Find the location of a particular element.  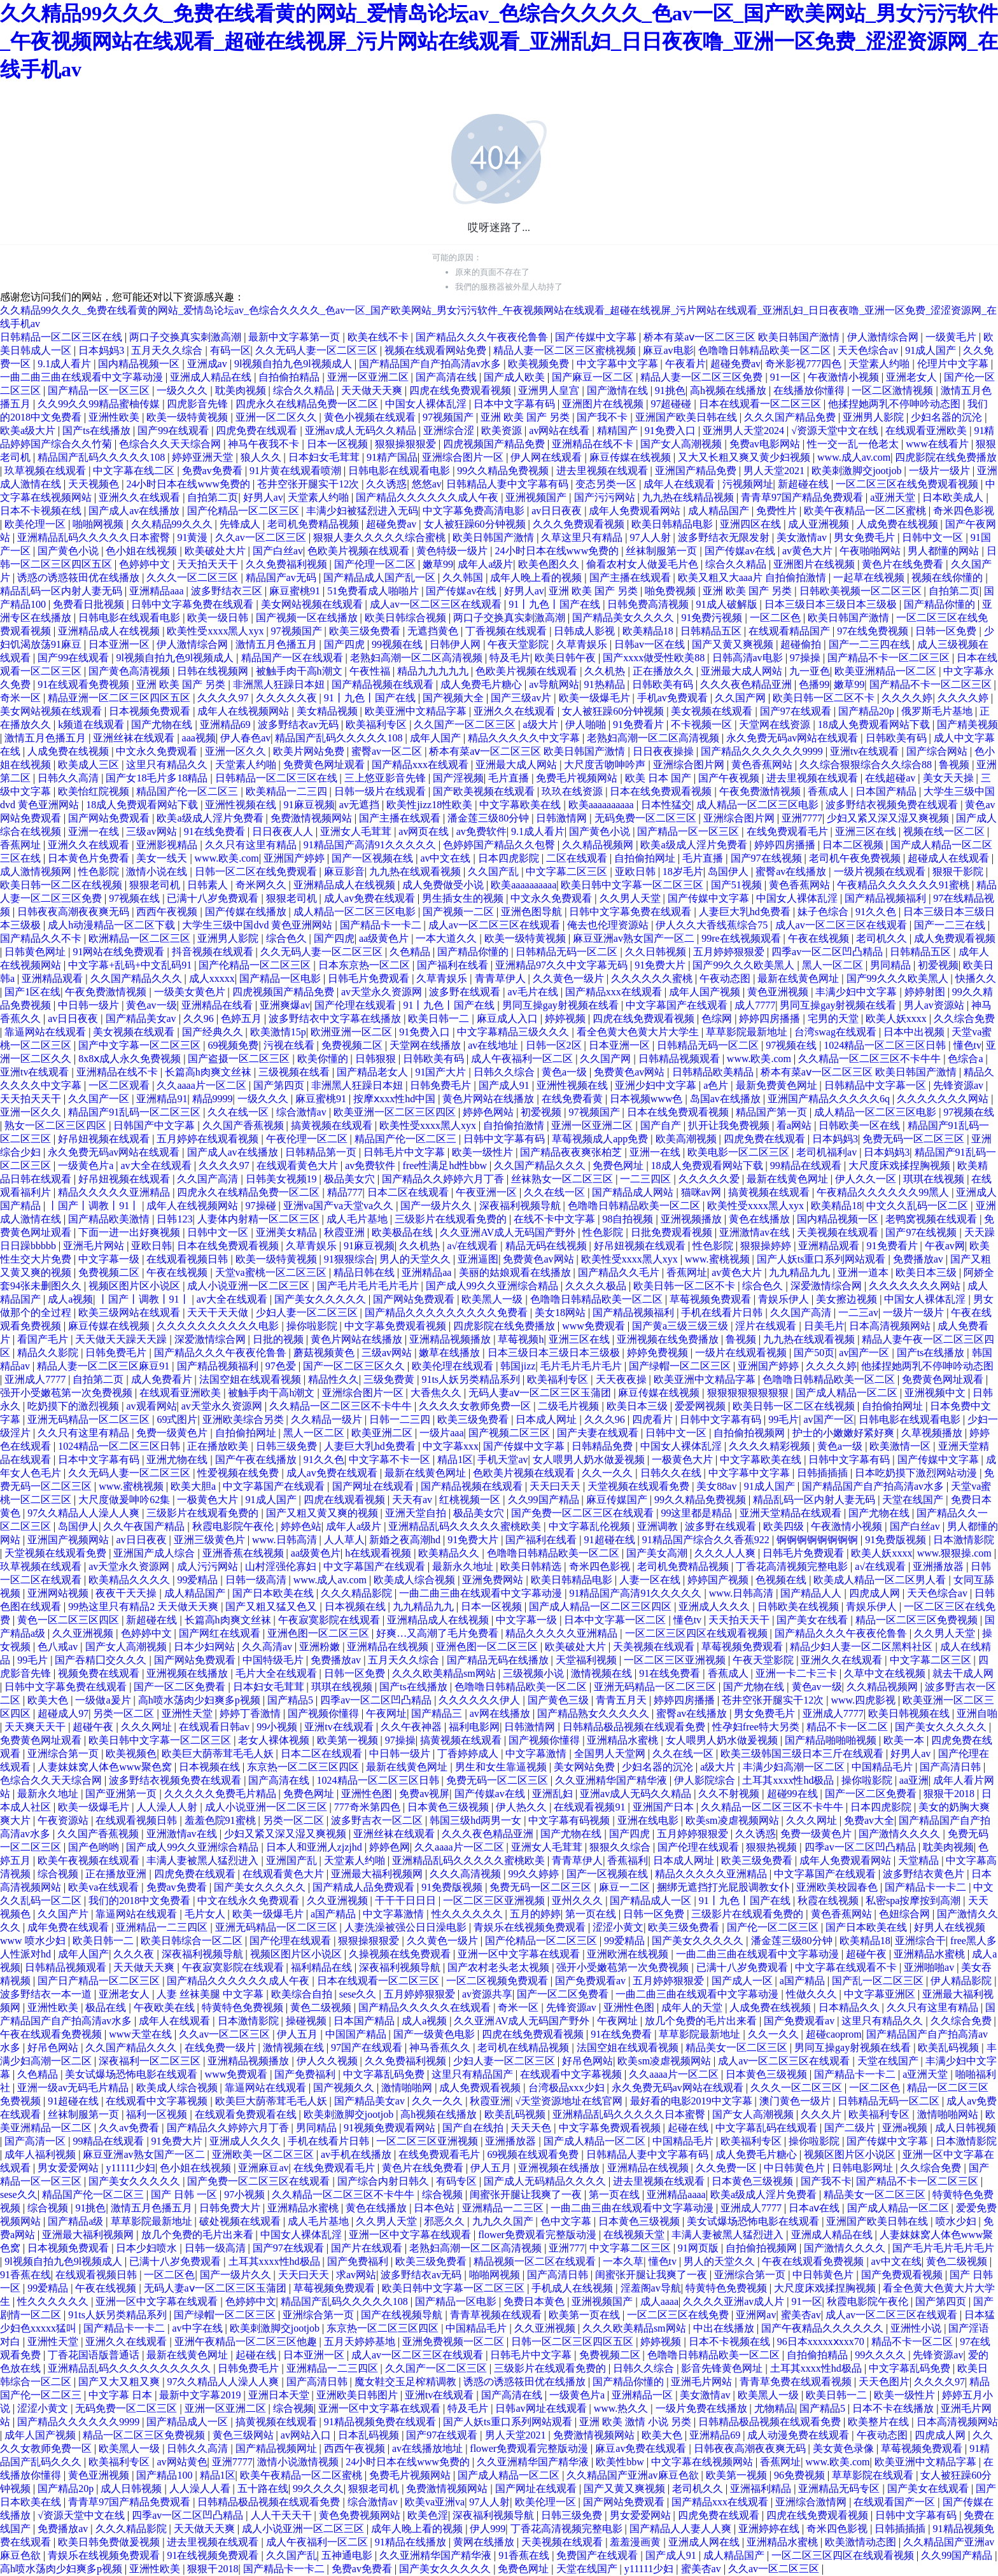

成人免费看片 is located at coordinates (163, 1379).